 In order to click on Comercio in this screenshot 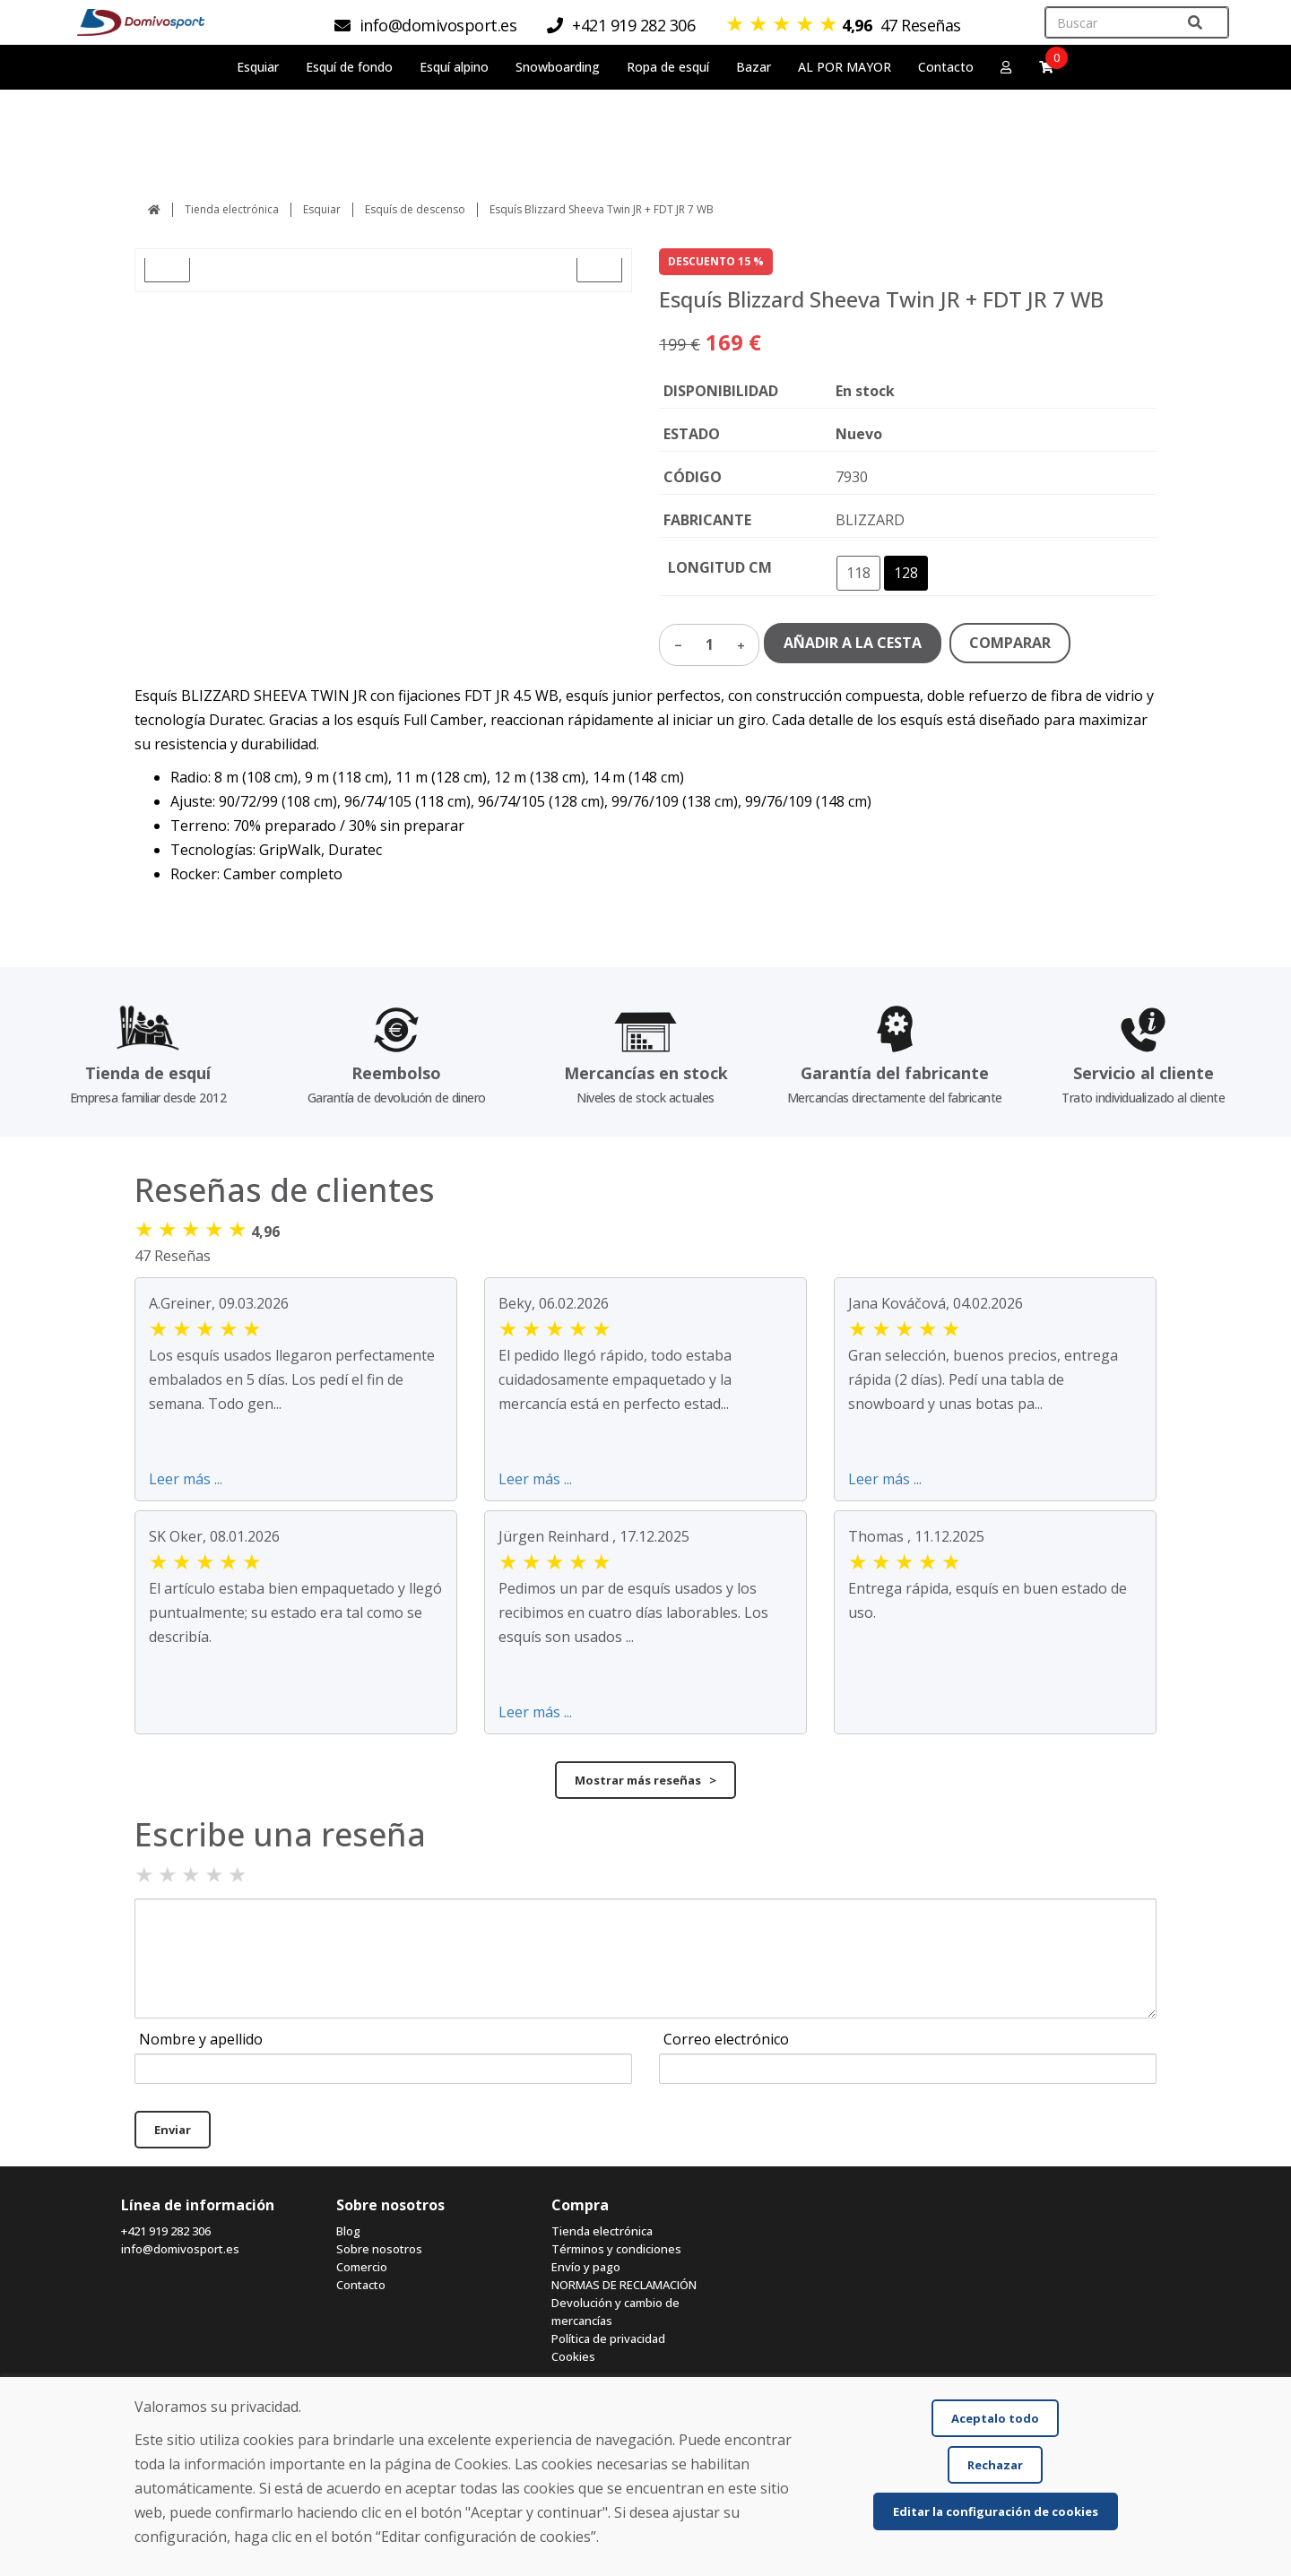, I will do `click(361, 2267)`.